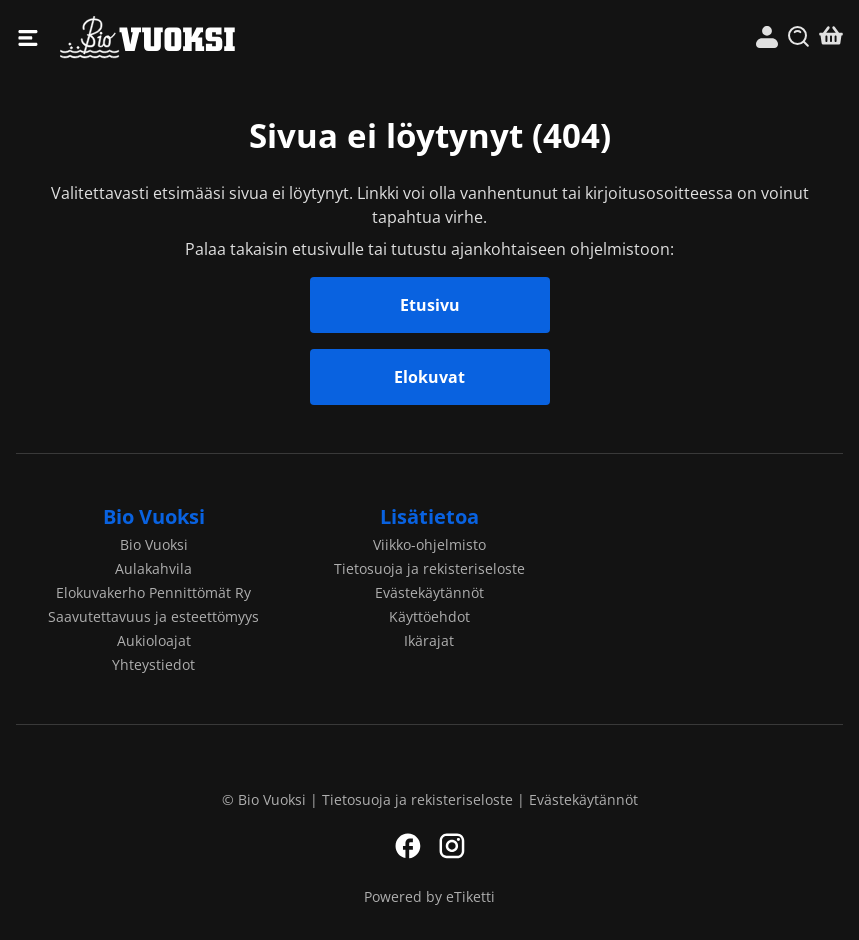 This screenshot has width=859, height=940. What do you see at coordinates (429, 896) in the screenshot?
I see `Powered by eTiketti` at bounding box center [429, 896].